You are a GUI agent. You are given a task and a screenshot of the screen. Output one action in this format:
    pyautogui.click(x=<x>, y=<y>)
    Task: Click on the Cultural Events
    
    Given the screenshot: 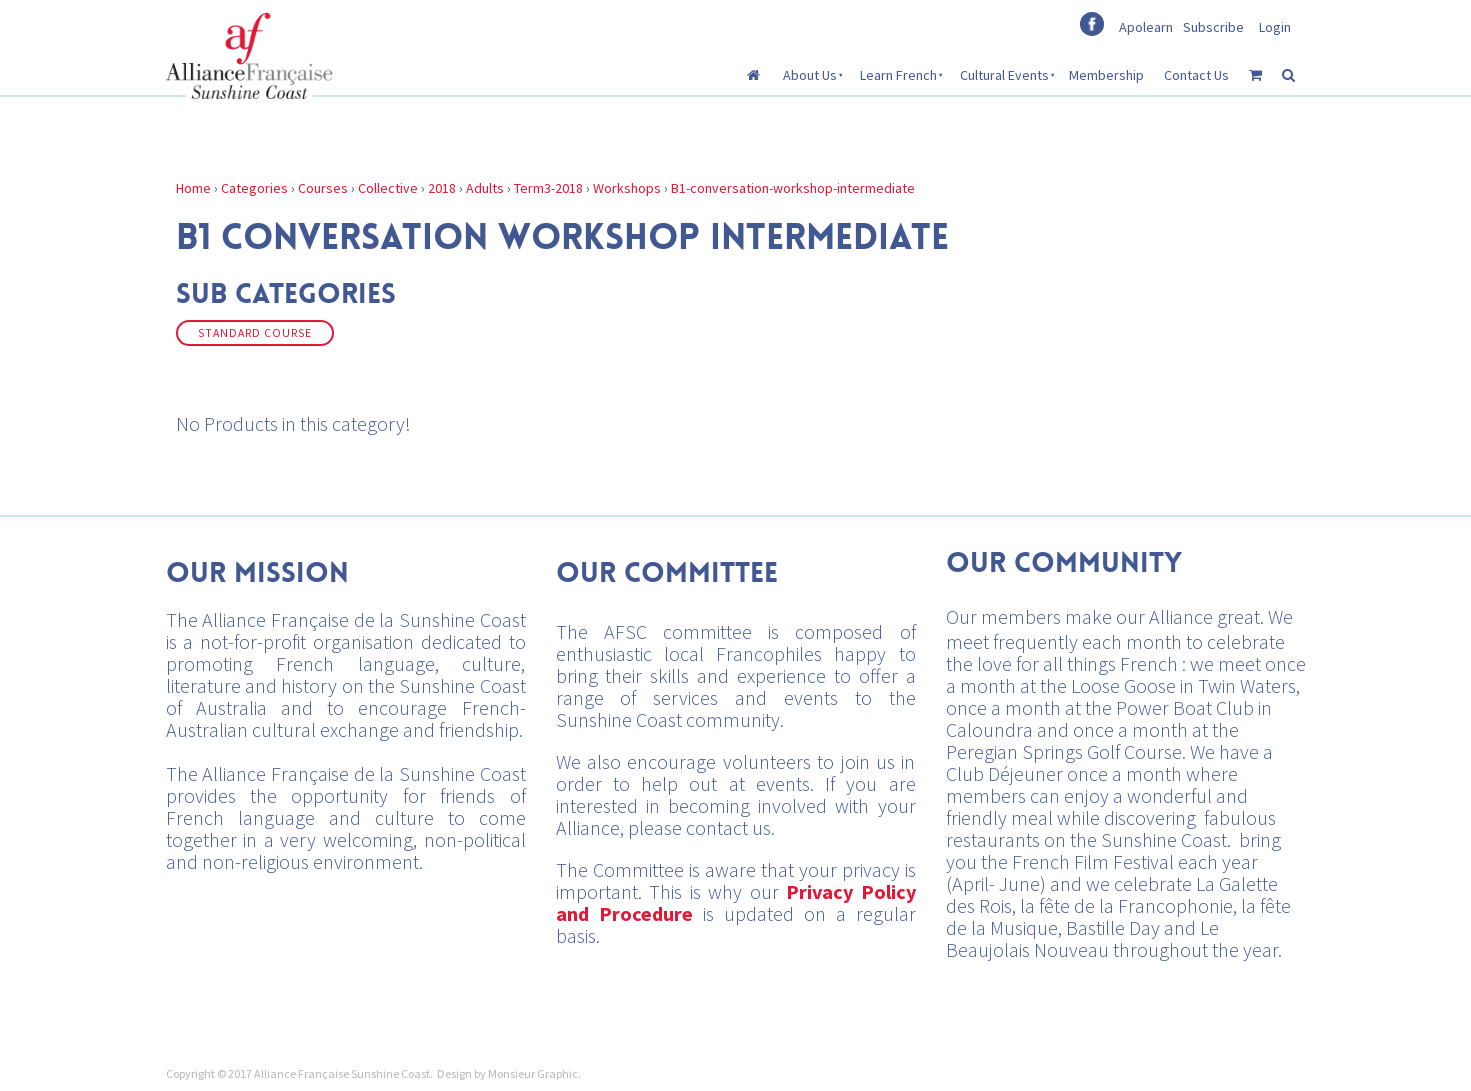 What is the action you would take?
    pyautogui.click(x=1004, y=75)
    